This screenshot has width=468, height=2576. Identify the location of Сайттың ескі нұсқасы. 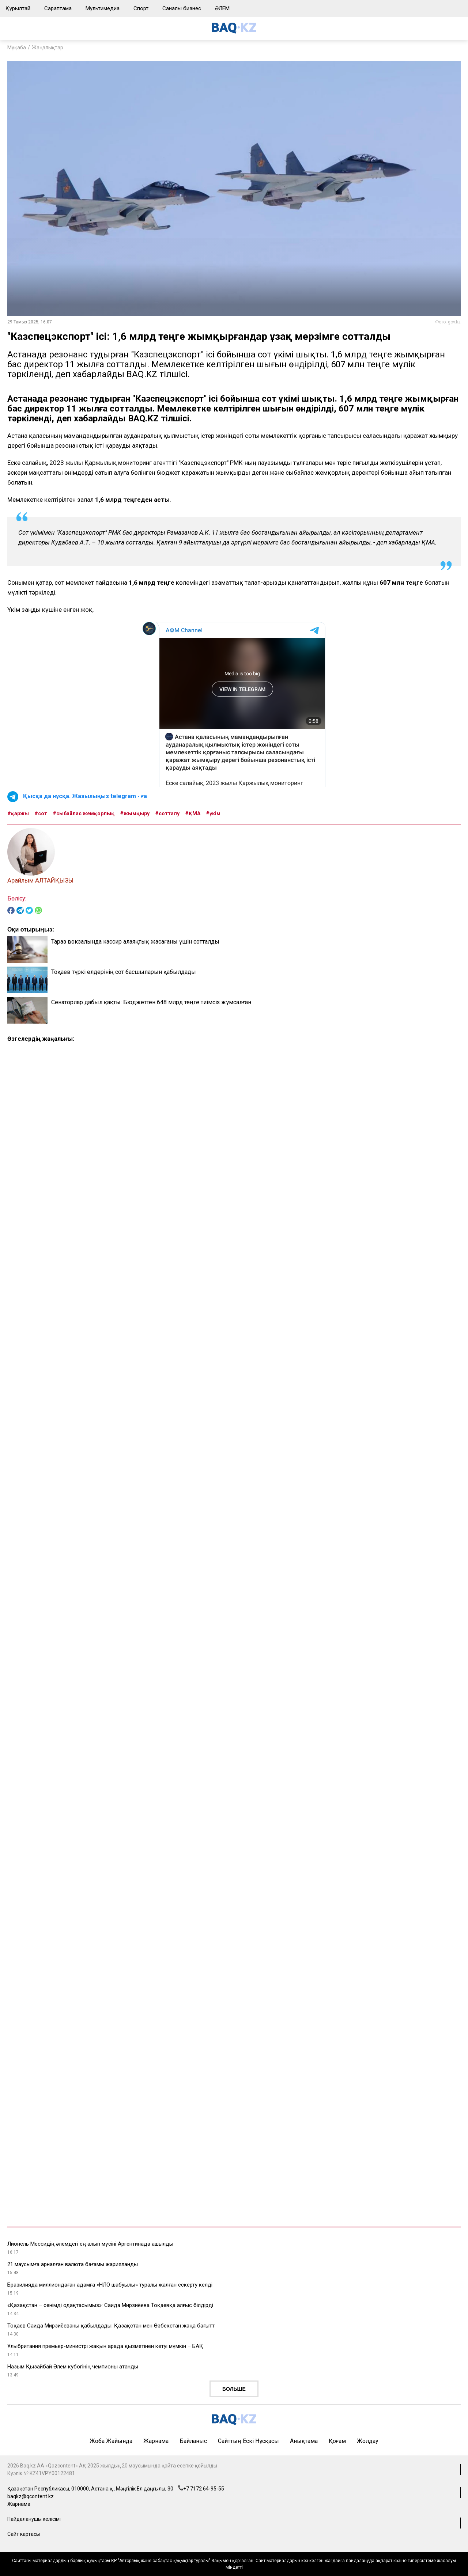
(248, 2440).